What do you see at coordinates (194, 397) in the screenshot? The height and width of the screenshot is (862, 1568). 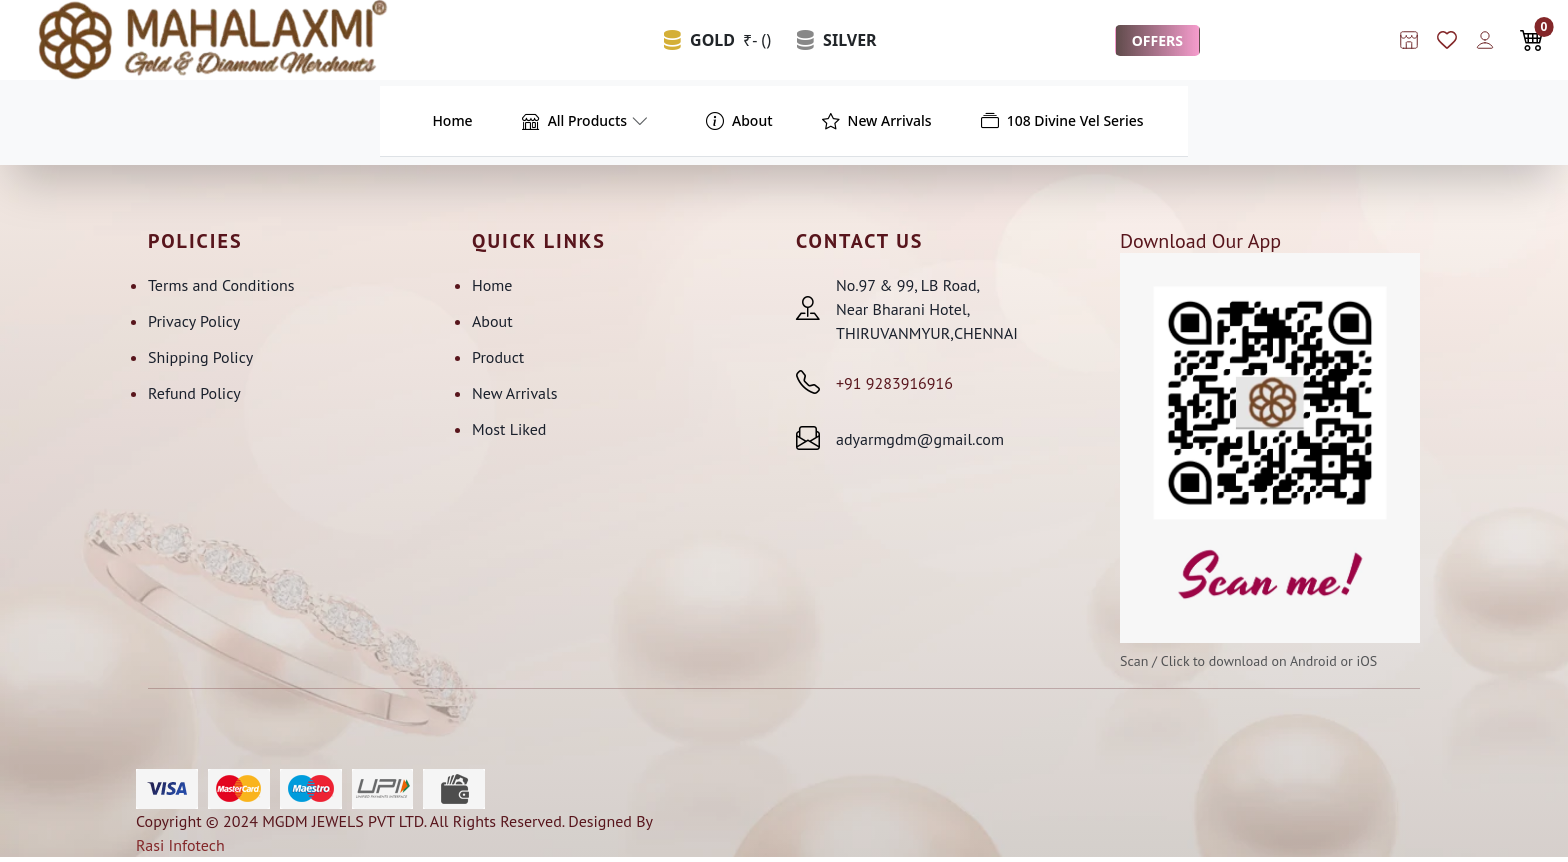 I see `Refund Policy` at bounding box center [194, 397].